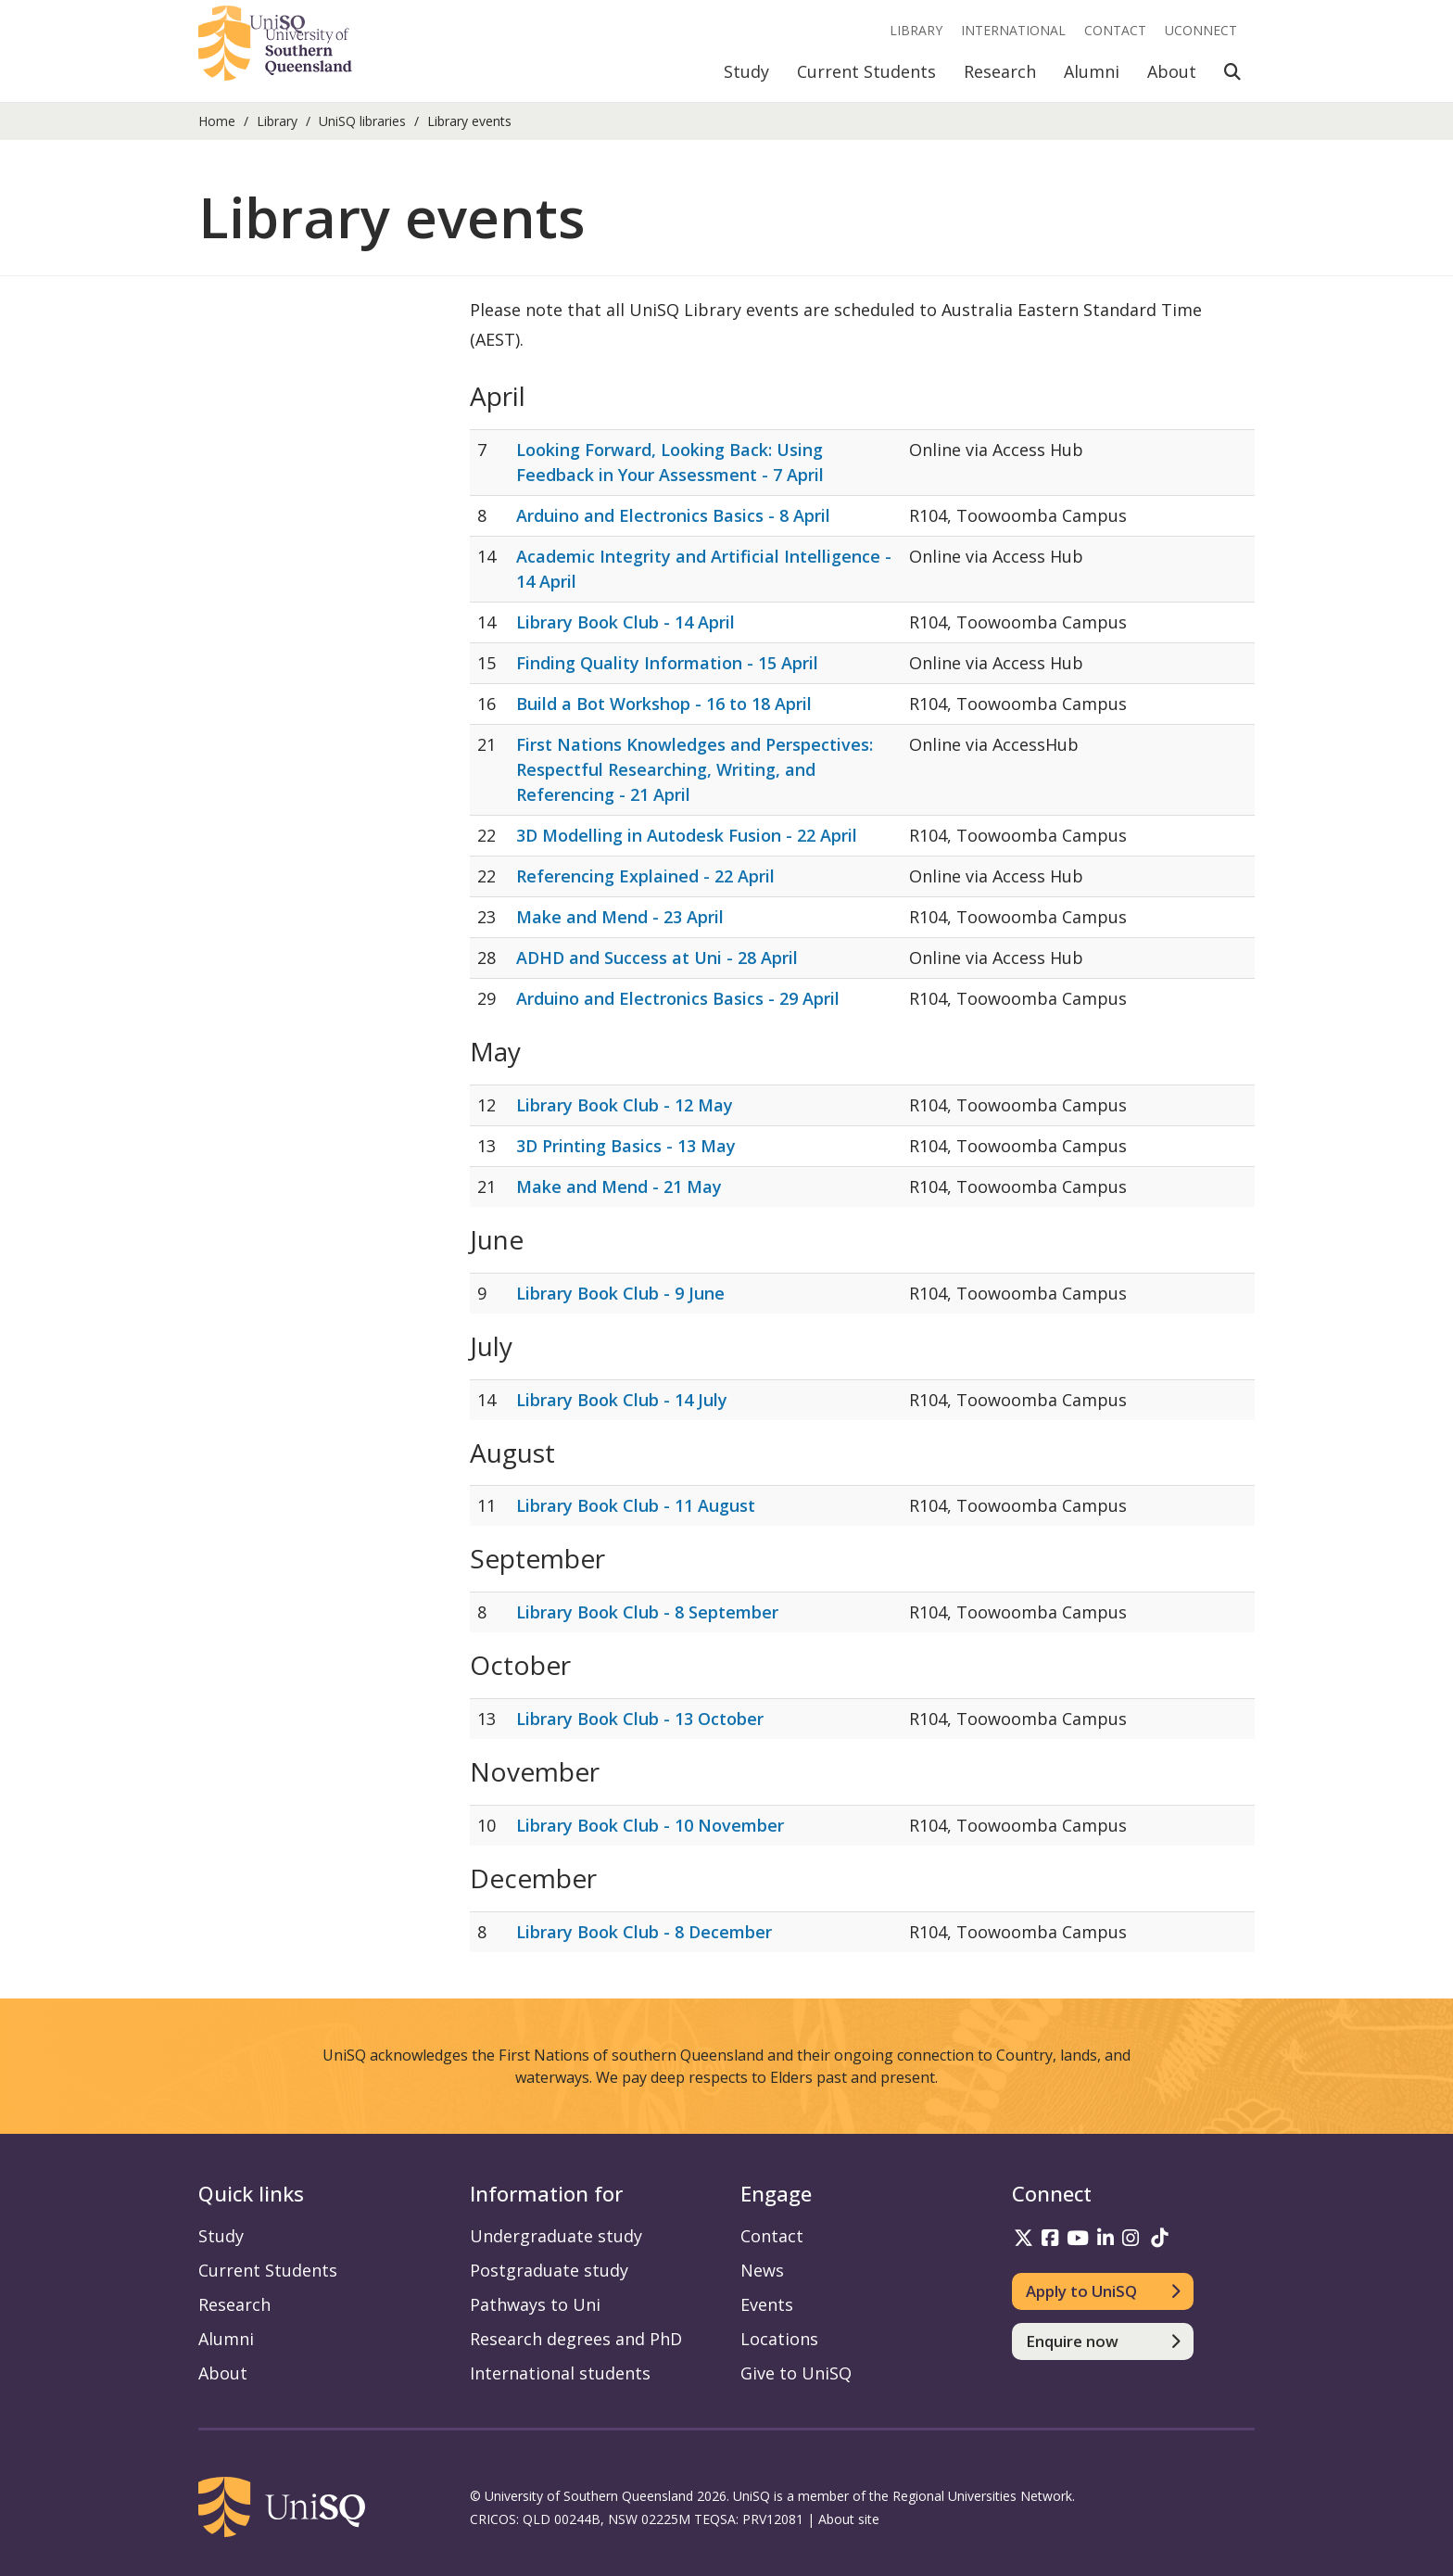 The image size is (1453, 2576). I want to click on Referencing Explained - 22 April [Referencing Explained - 22 April - 22/04/2026], so click(645, 876).